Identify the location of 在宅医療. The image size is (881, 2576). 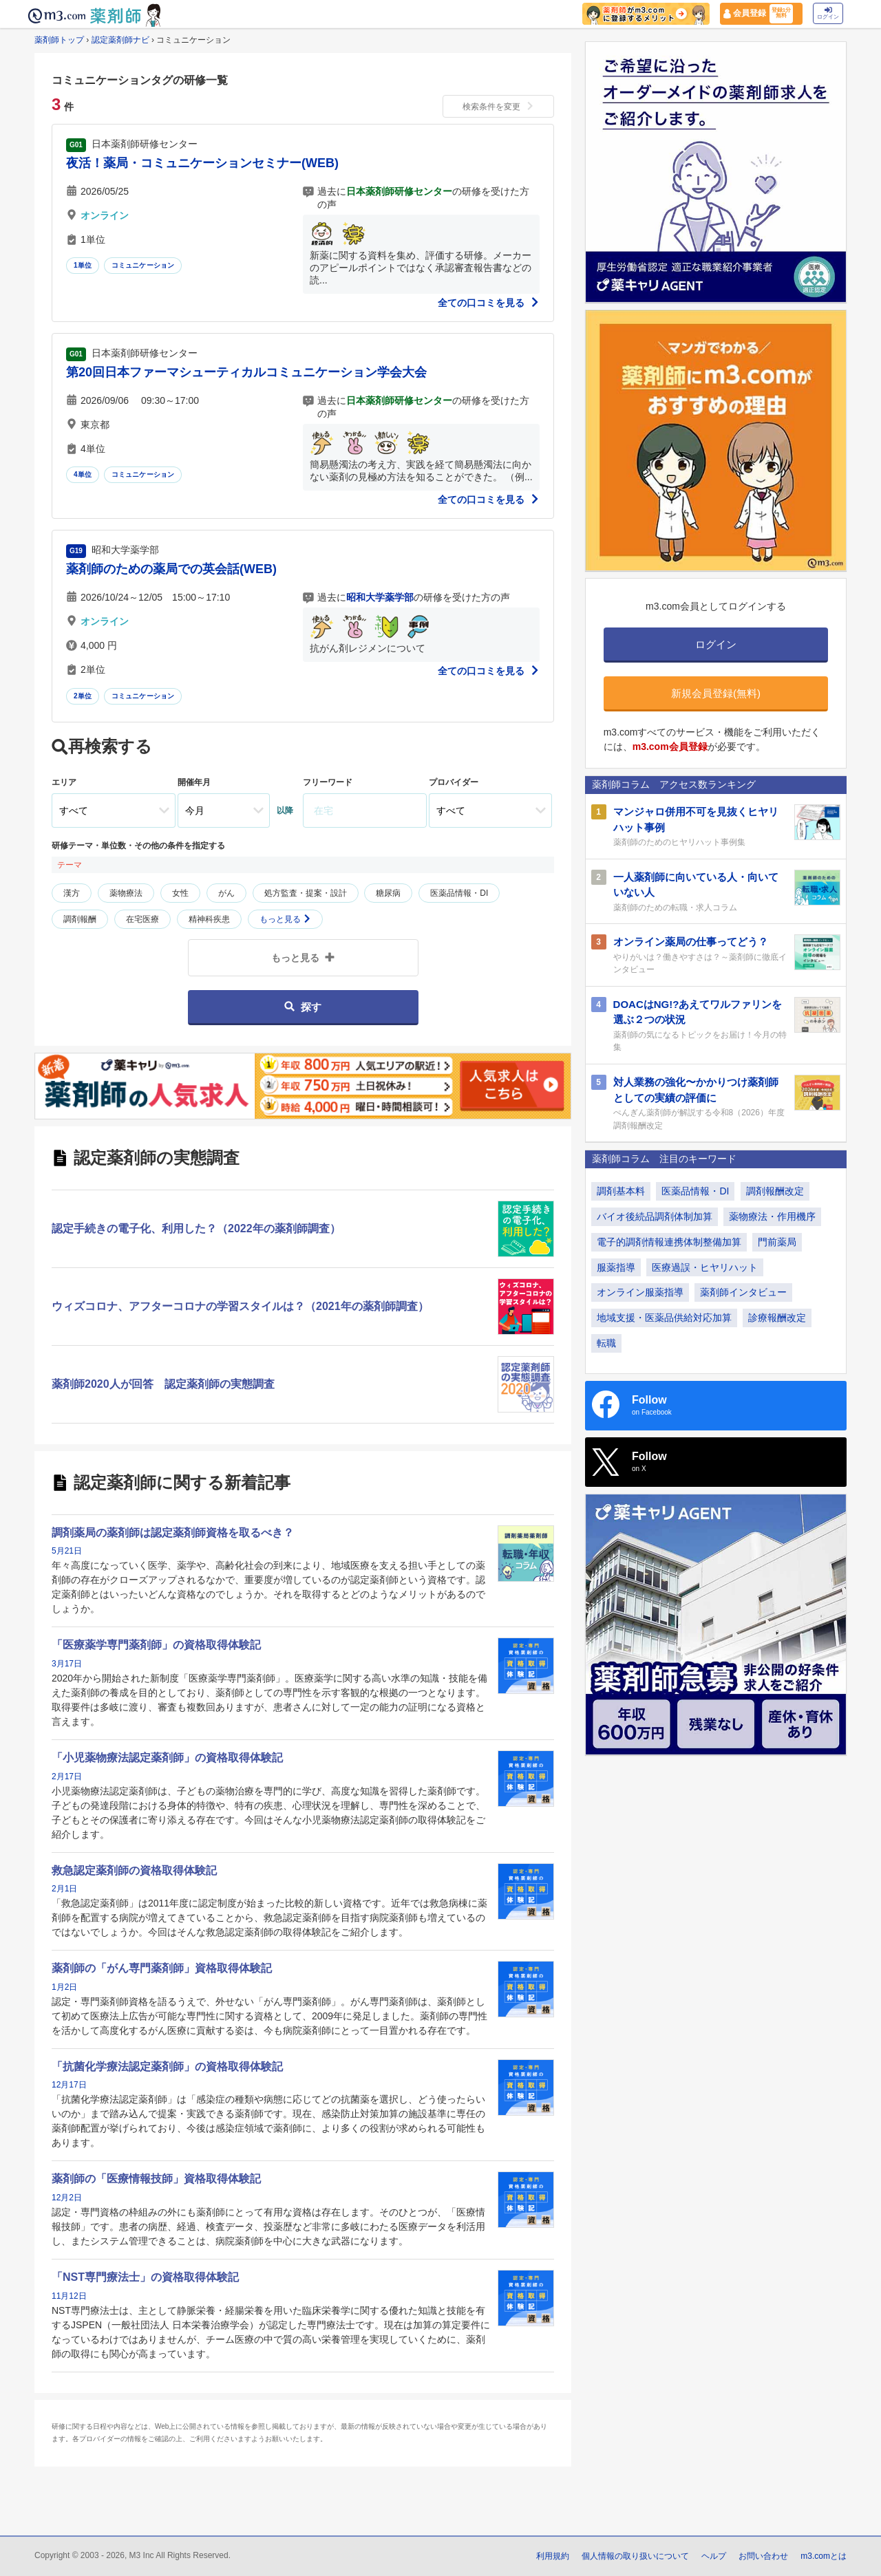
(142, 919).